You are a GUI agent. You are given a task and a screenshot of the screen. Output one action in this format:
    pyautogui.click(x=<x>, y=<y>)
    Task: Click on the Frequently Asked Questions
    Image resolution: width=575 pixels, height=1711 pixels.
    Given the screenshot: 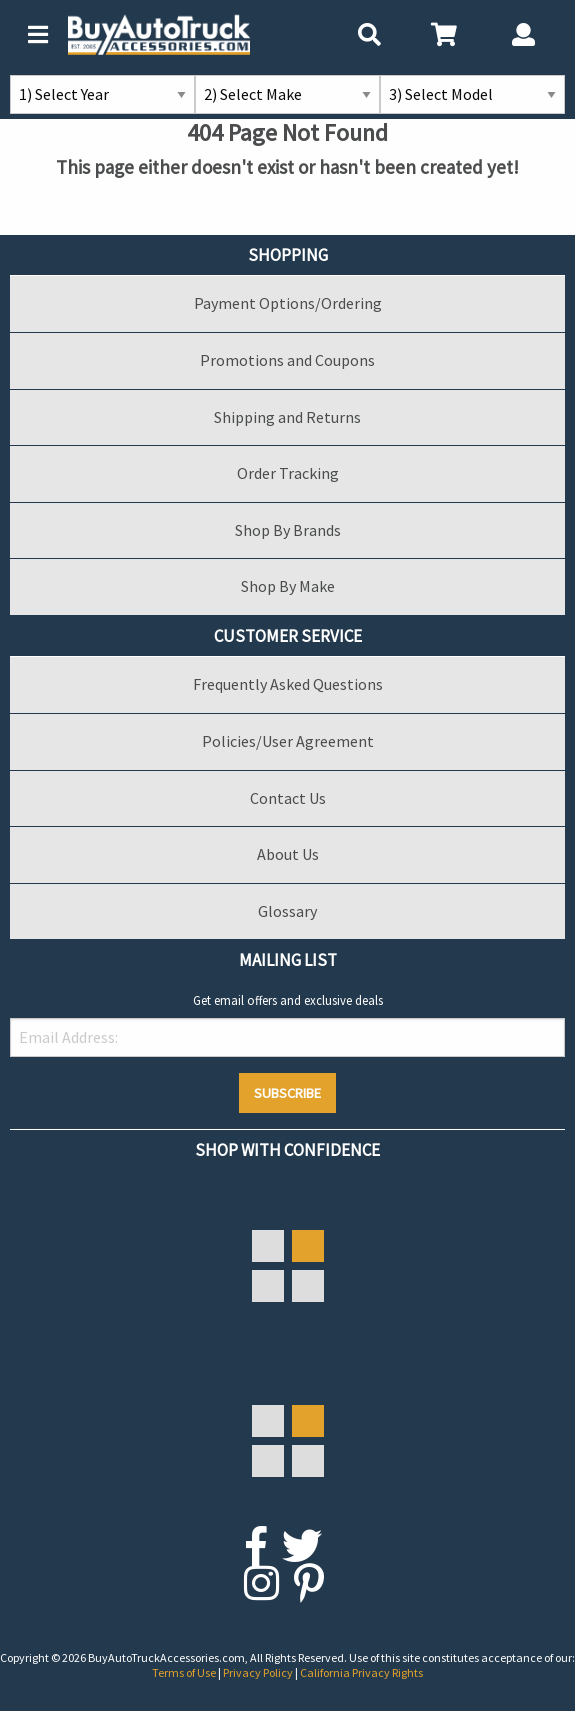 What is the action you would take?
    pyautogui.click(x=288, y=684)
    